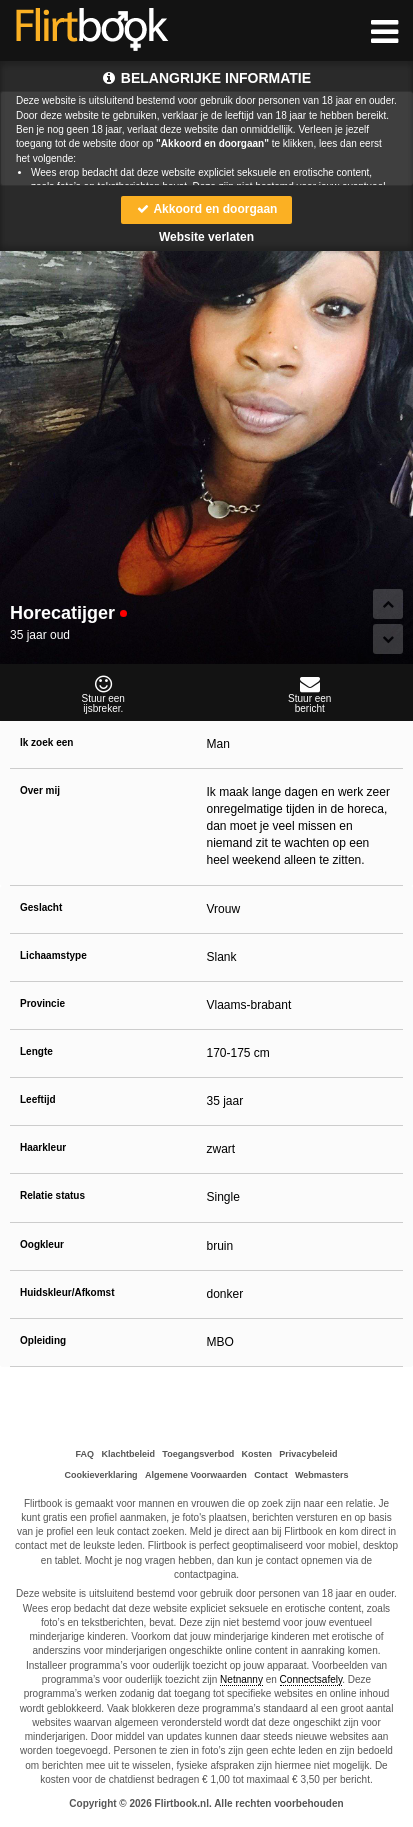  I want to click on Geslacht, so click(41, 907).